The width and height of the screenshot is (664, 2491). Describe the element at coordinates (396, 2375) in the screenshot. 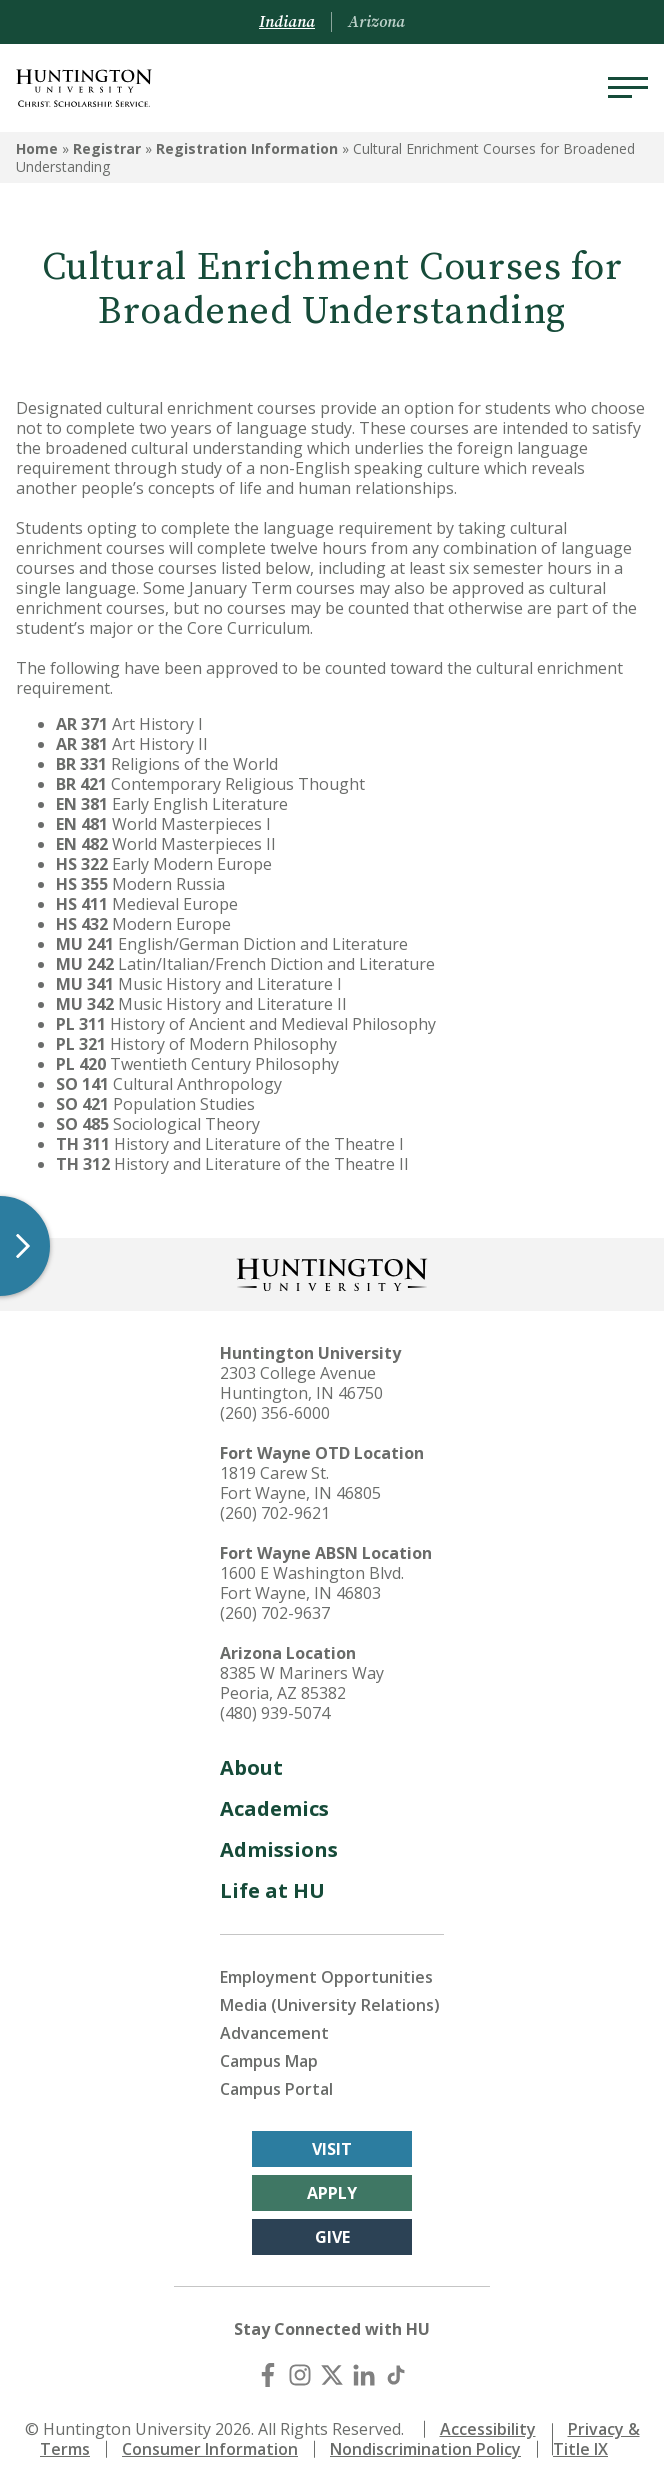

I see `[TikTok]` at that location.